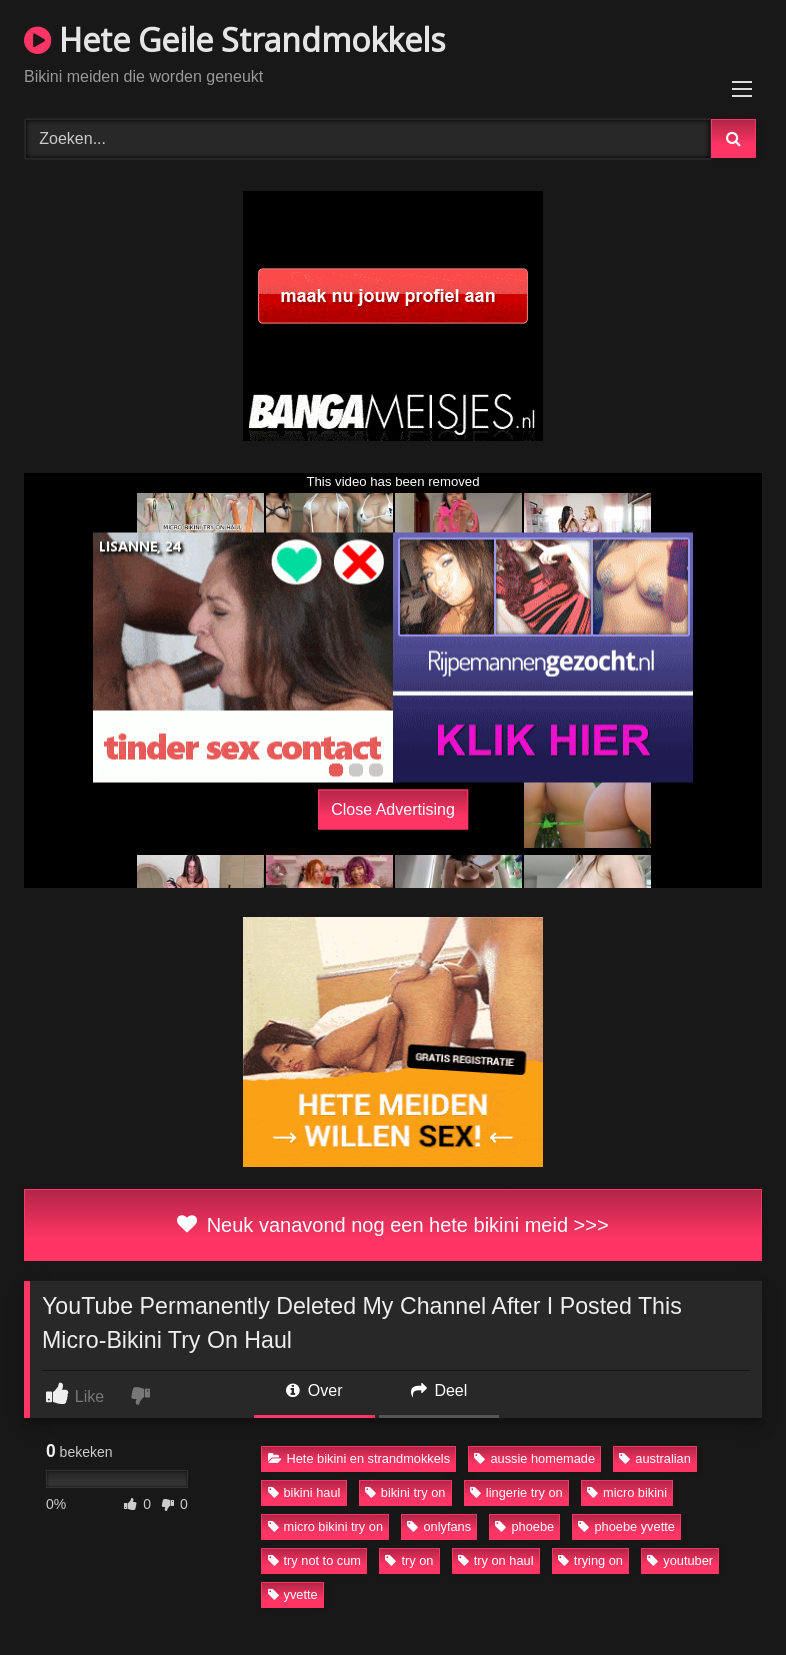 The image size is (786, 1655). What do you see at coordinates (315, 1560) in the screenshot?
I see `try not to cum` at bounding box center [315, 1560].